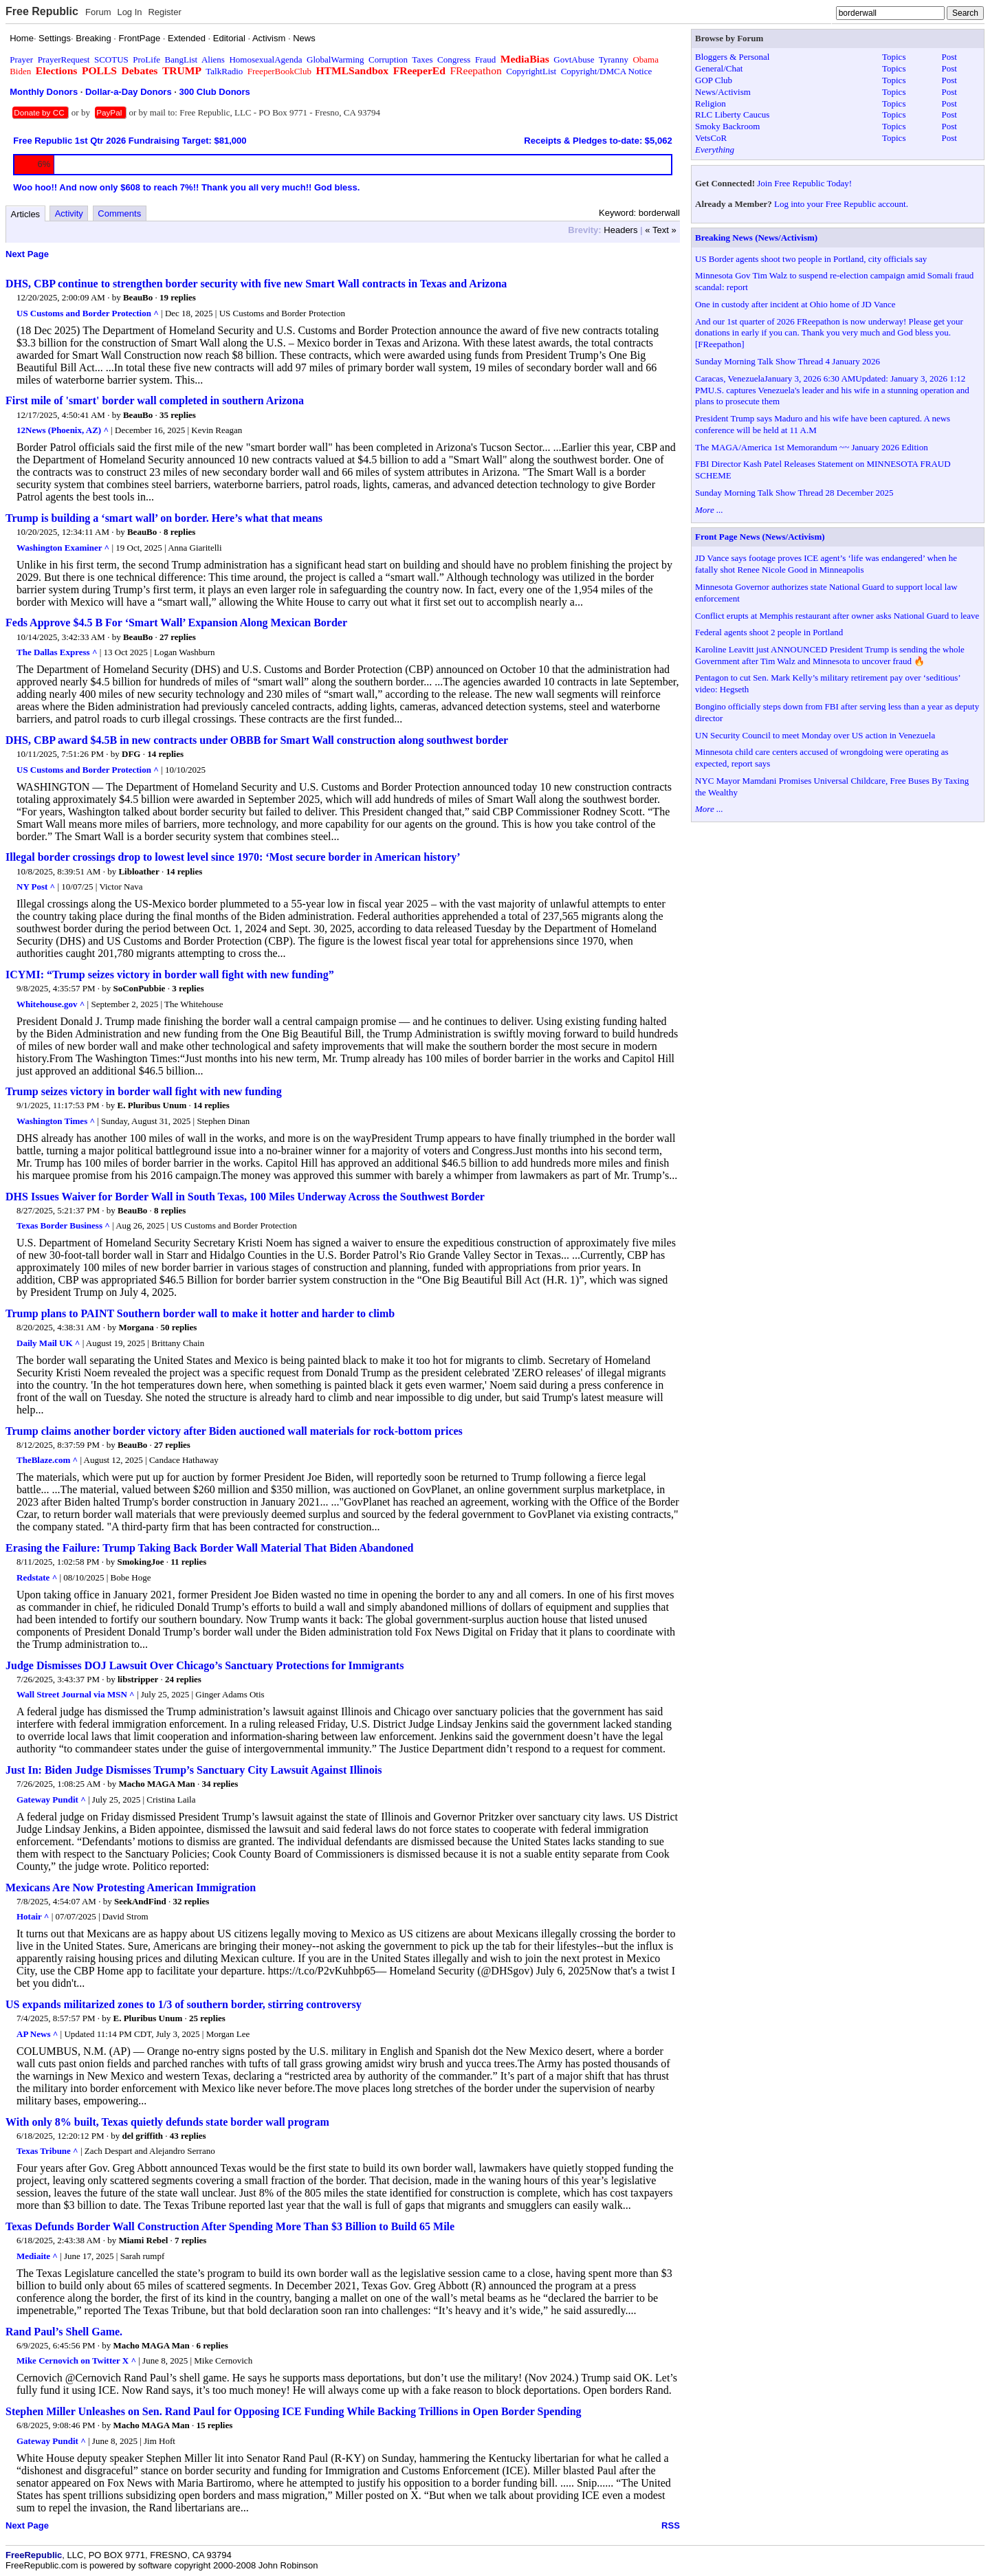 The image size is (990, 2576). Describe the element at coordinates (75, 1694) in the screenshot. I see `Wall Street Journal via MSN ^` at that location.